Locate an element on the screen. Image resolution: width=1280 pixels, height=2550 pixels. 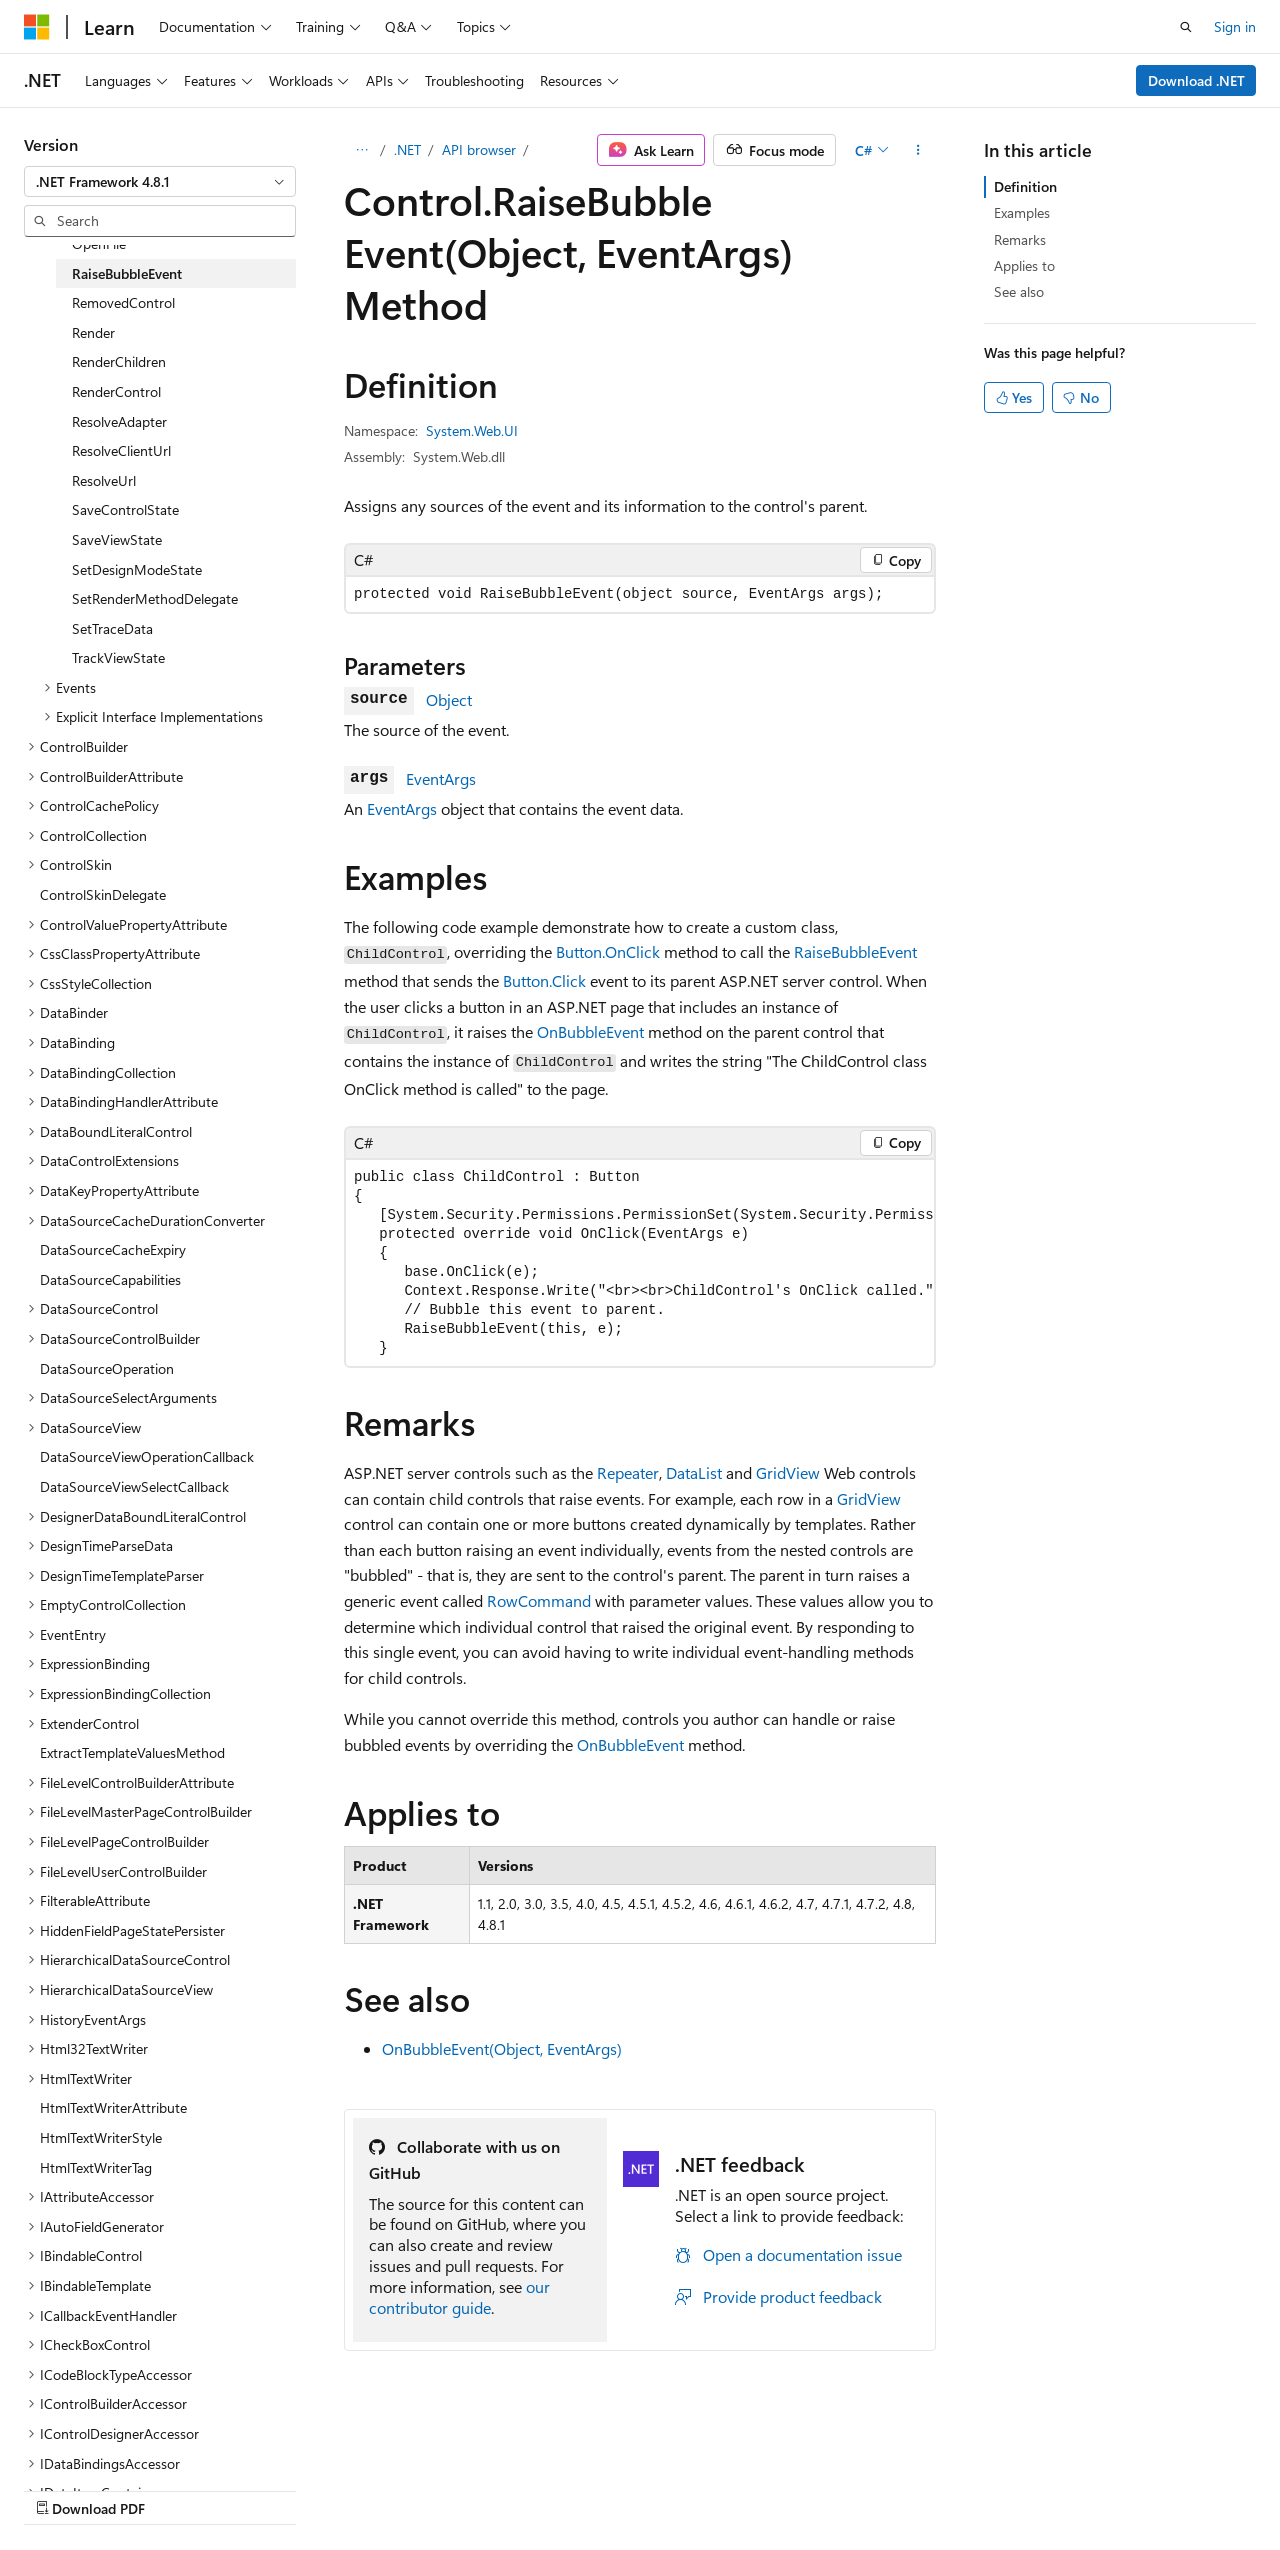
[Content language selector. Currently set to English (United States).] is located at coordinates (115, 2441).